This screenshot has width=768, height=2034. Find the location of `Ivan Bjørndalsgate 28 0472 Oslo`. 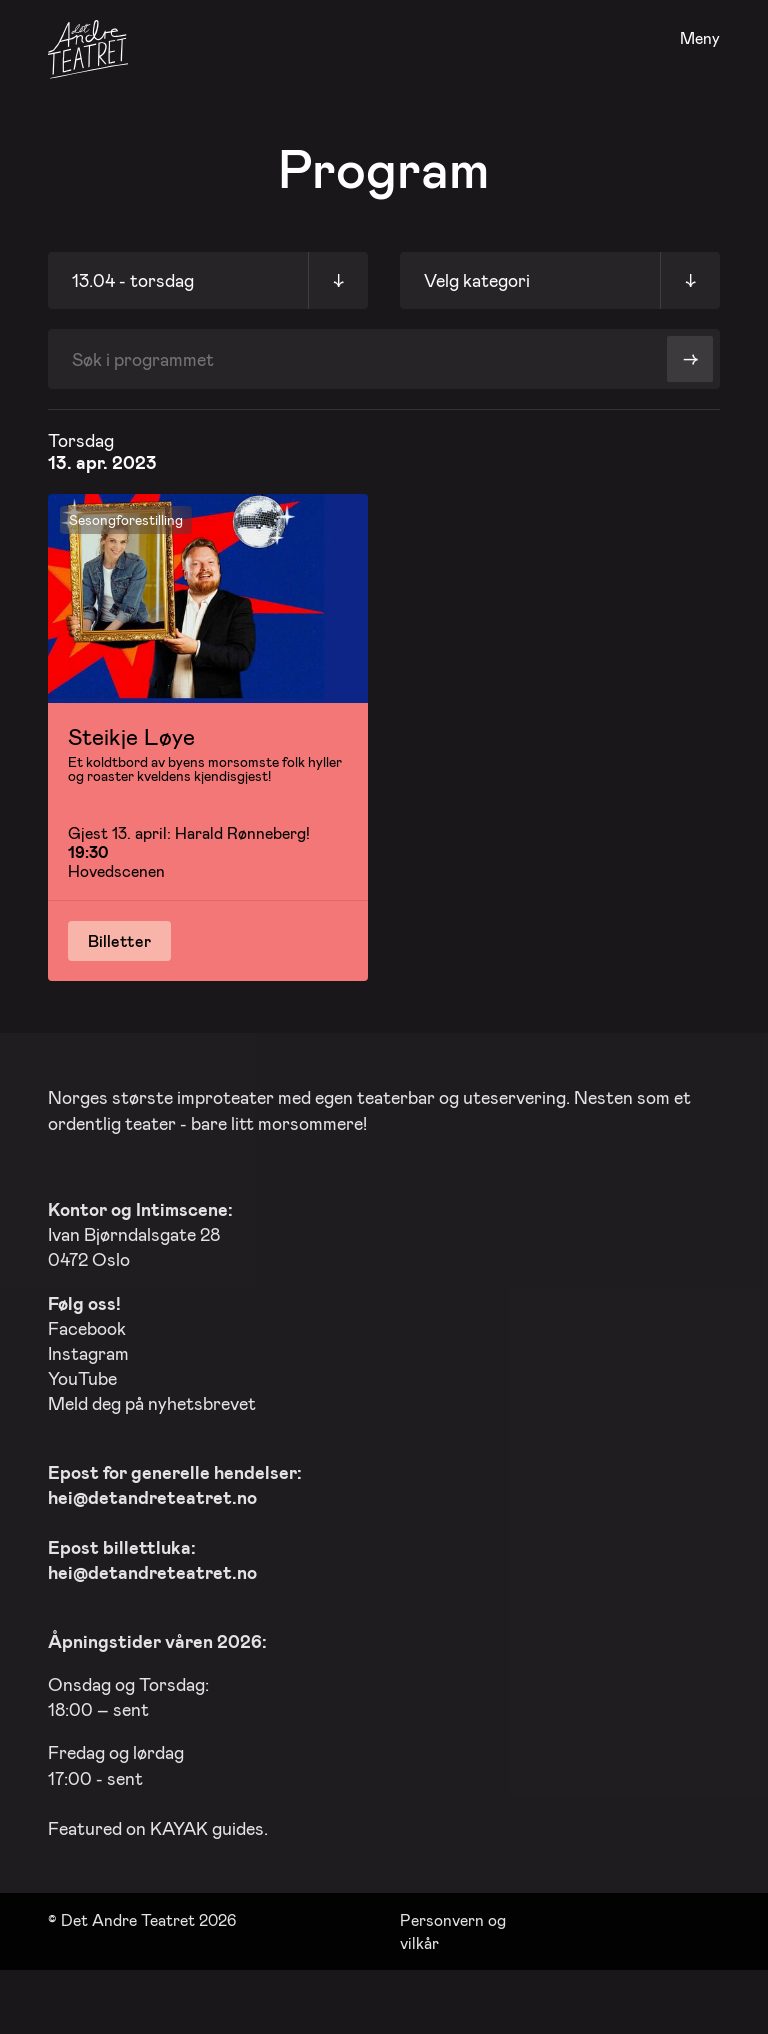

Ivan Bjørndalsgate 28 0472 Oslo is located at coordinates (140, 1230).